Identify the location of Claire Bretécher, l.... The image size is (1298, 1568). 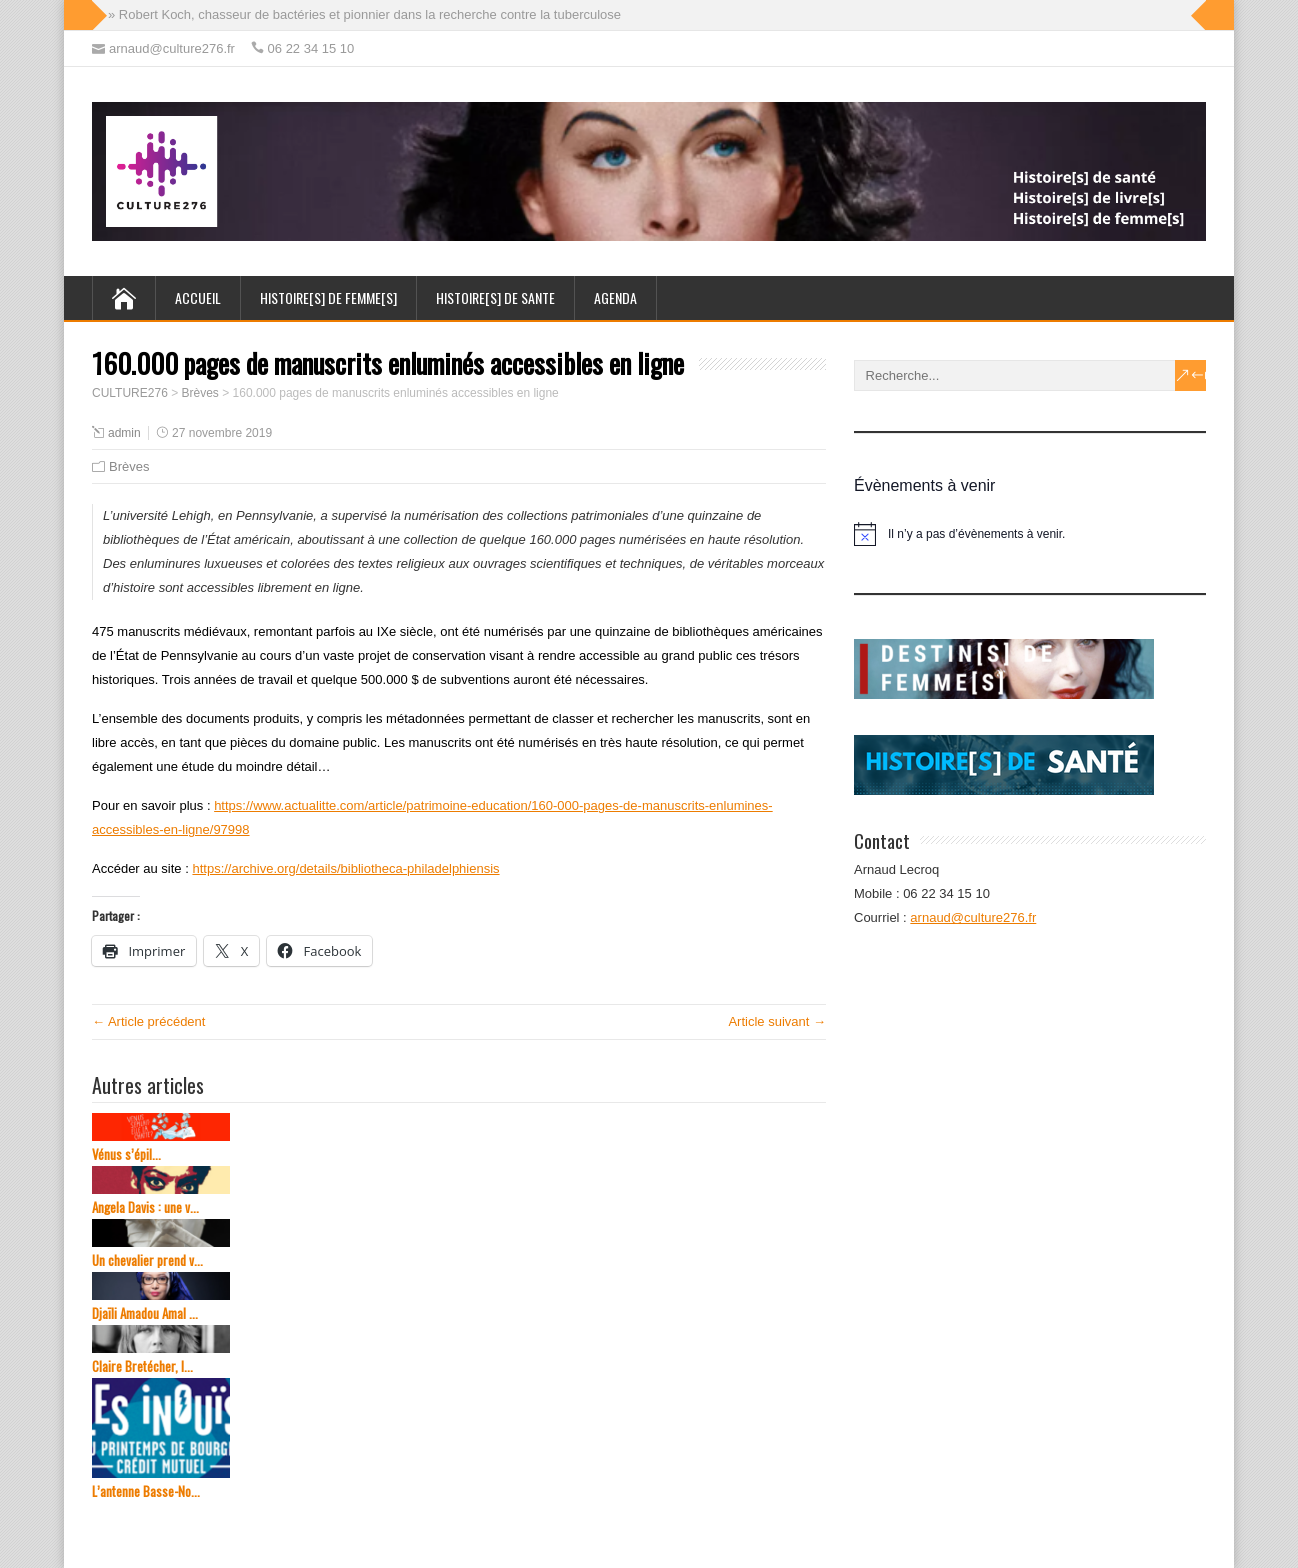
(142, 1366).